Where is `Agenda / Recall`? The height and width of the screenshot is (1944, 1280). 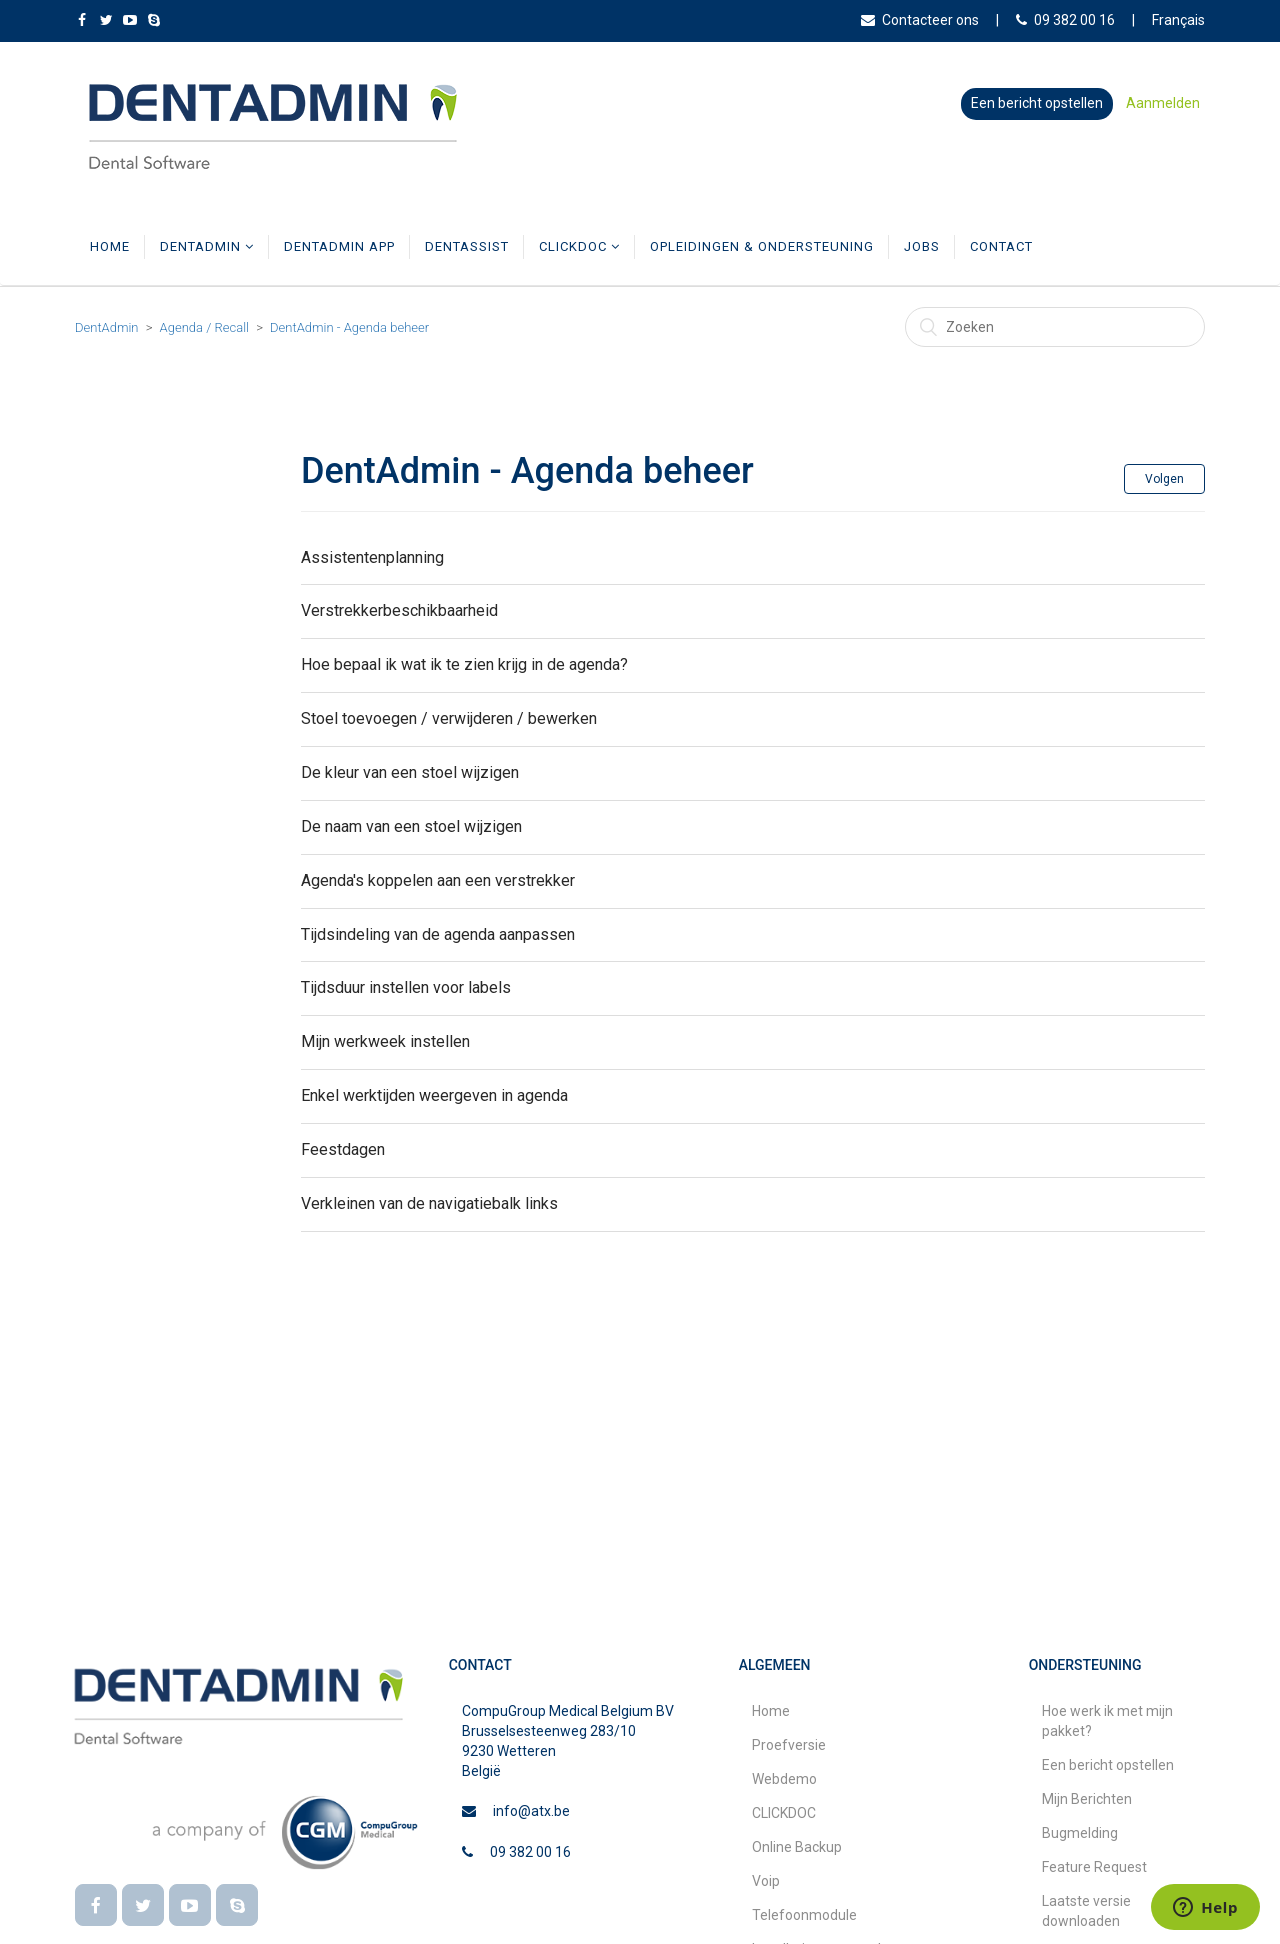
Agenda / Recall is located at coordinates (204, 327).